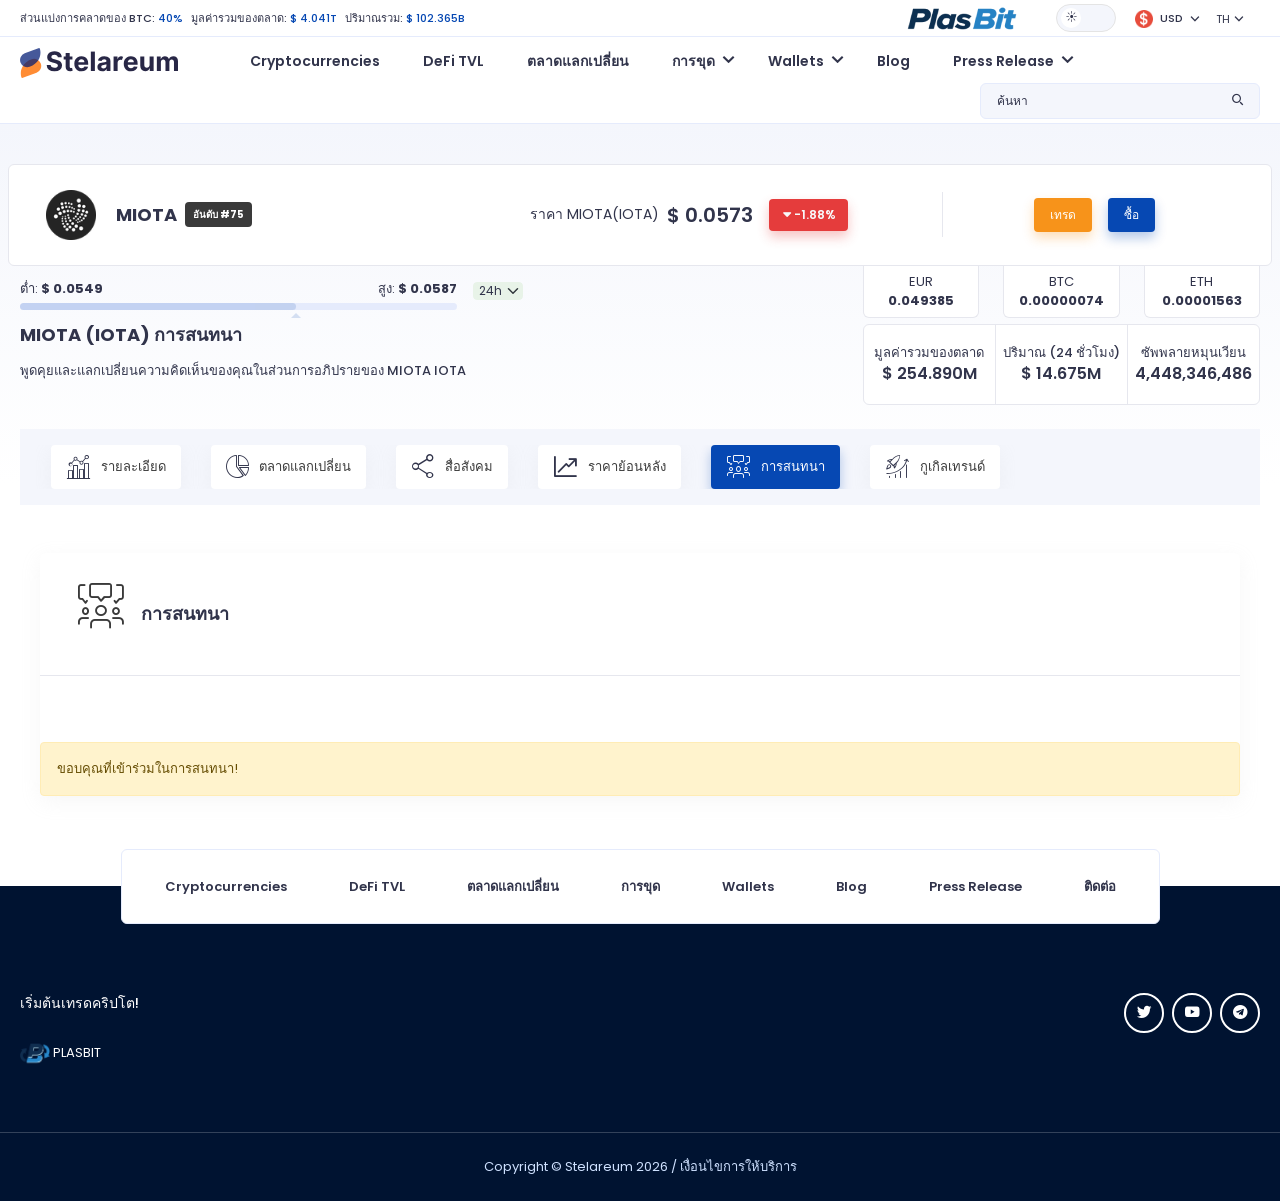 The height and width of the screenshot is (1201, 1280). Describe the element at coordinates (609, 467) in the screenshot. I see `ราคาย้อนหลัง` at that location.